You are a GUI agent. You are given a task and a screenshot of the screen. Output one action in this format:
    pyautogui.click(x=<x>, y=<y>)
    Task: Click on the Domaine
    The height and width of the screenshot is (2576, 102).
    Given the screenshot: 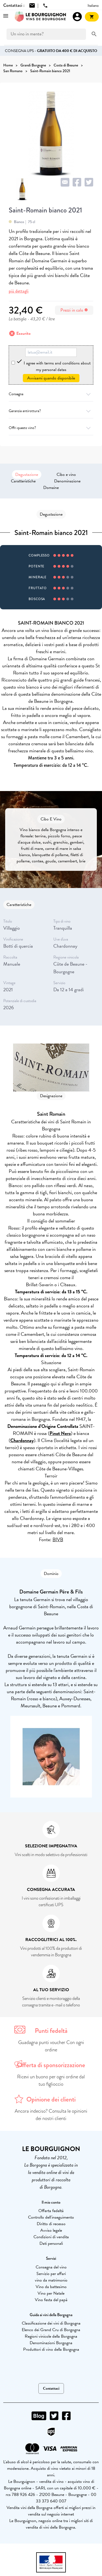 What is the action you would take?
    pyautogui.click(x=51, y=487)
    